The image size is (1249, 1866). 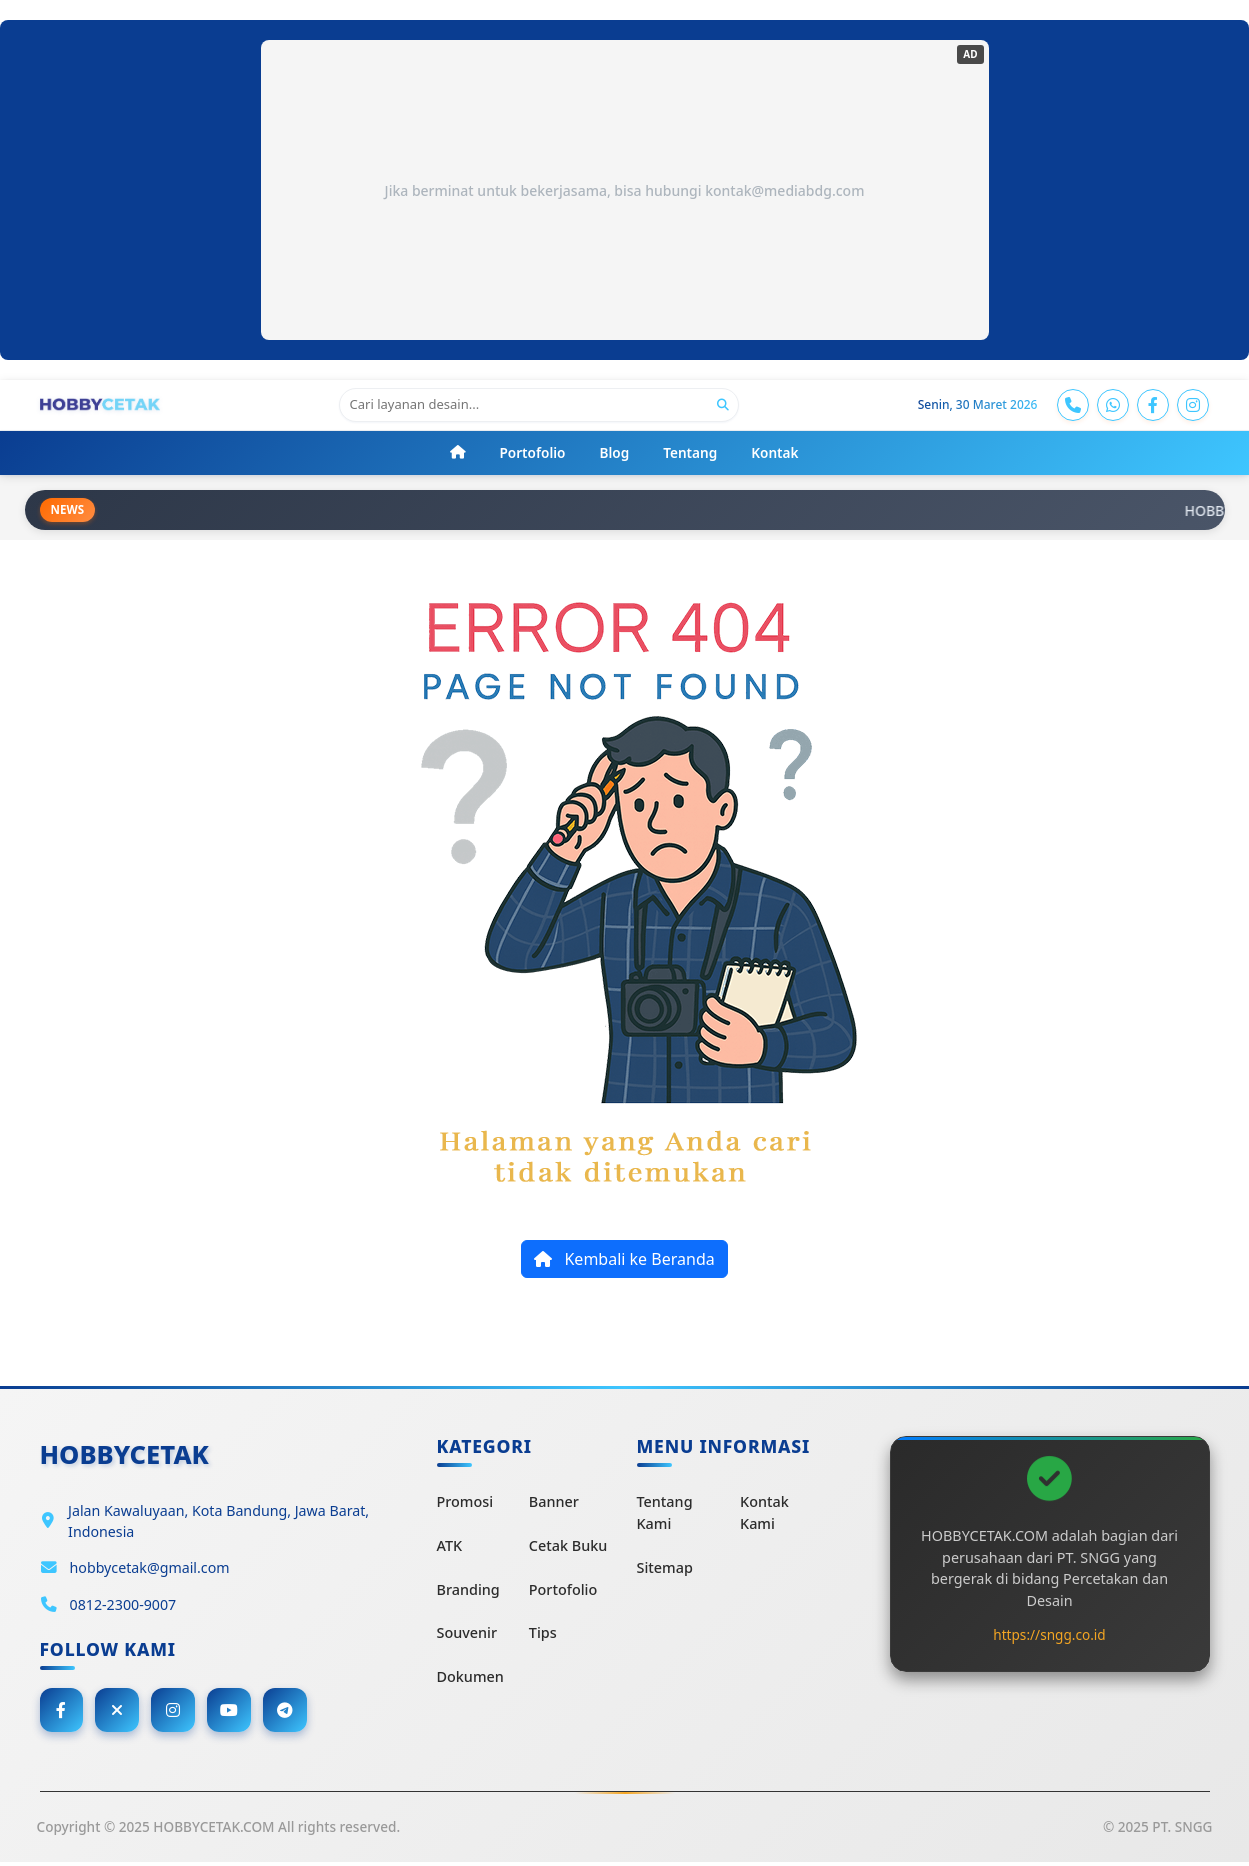 I want to click on Dokumen, so click(x=470, y=1677).